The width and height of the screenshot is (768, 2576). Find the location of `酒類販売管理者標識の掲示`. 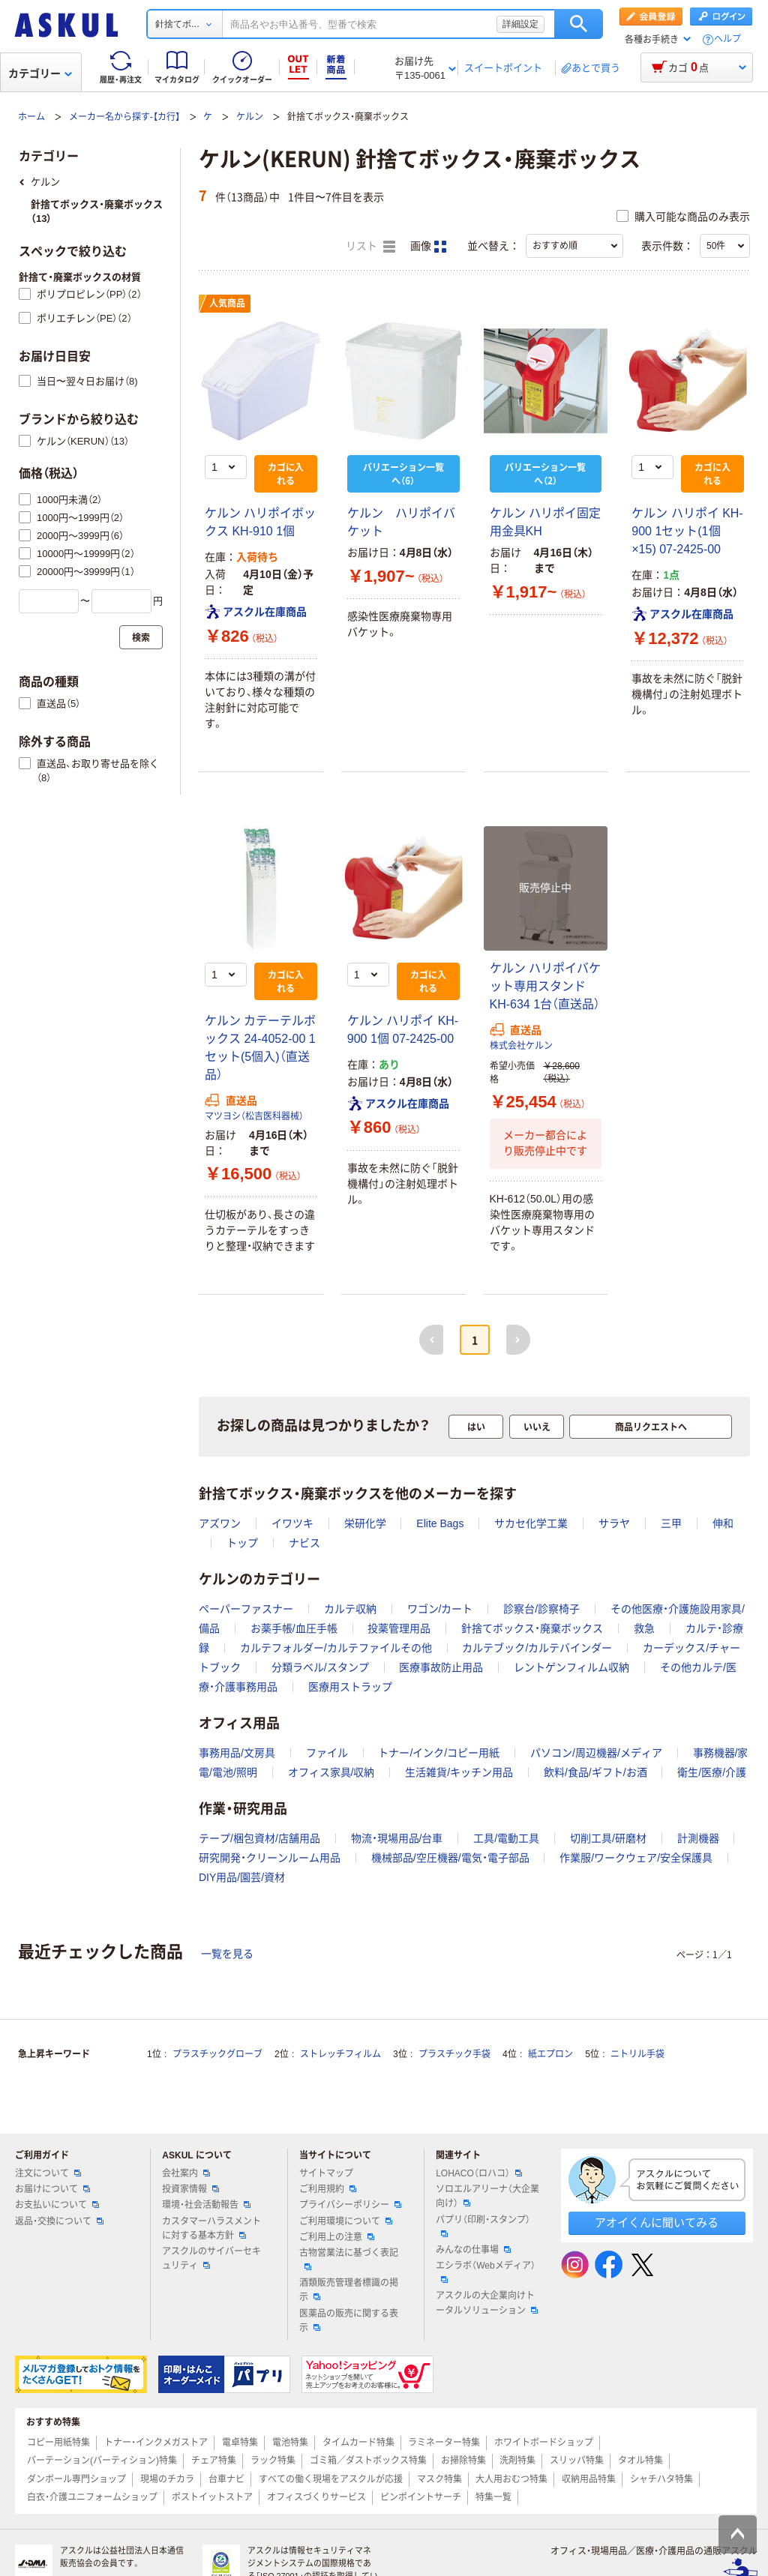

酒類販売管理者標識の掲示 is located at coordinates (348, 2290).